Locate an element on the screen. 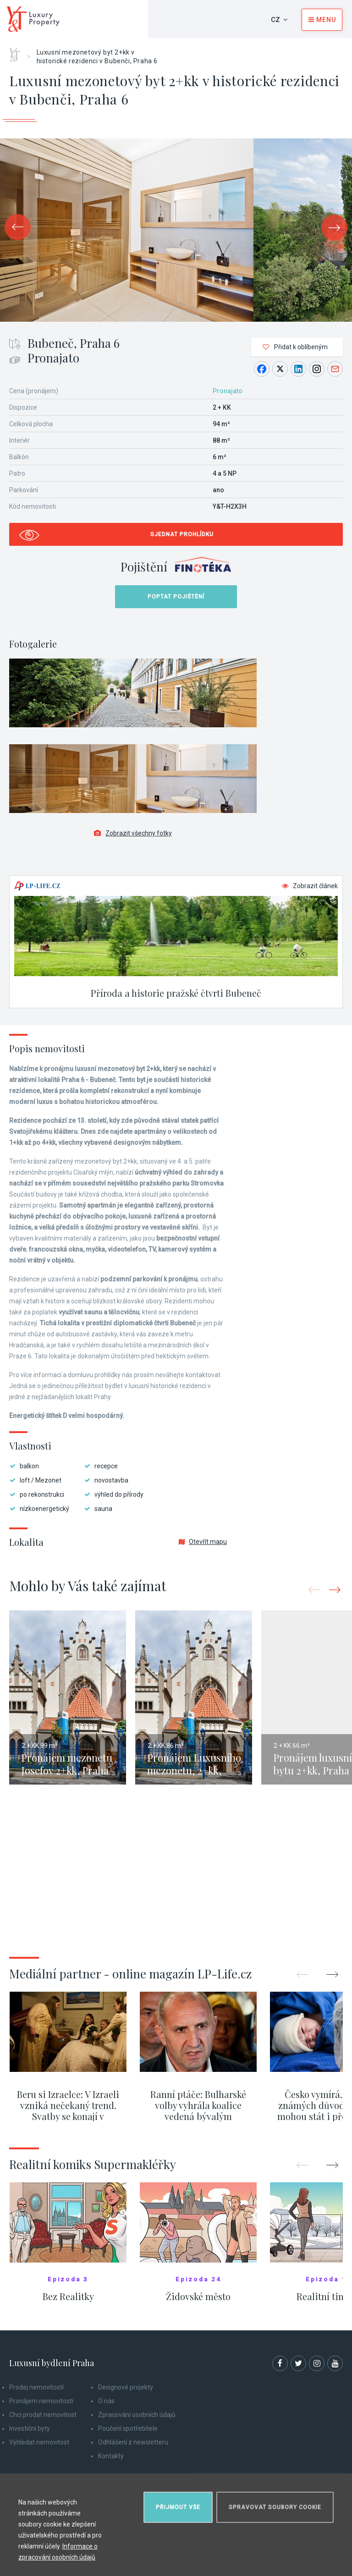  Zobrazit všechny fotky is located at coordinates (133, 833).